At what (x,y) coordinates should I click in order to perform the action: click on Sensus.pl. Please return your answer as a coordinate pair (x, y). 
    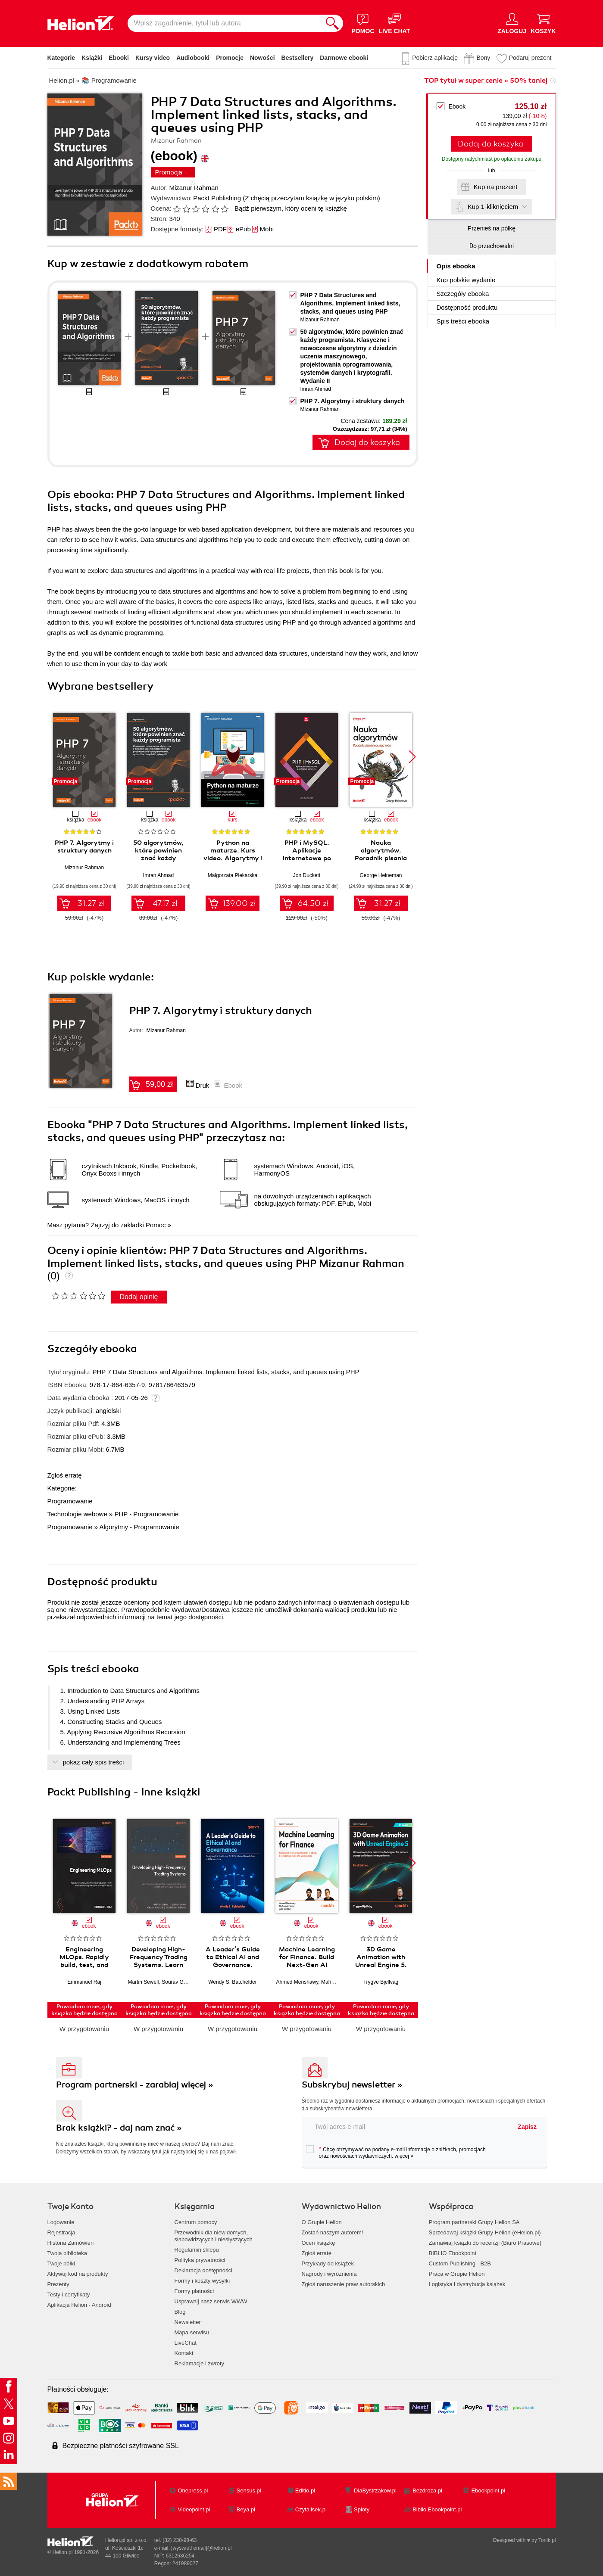
    Looking at the image, I should click on (249, 2490).